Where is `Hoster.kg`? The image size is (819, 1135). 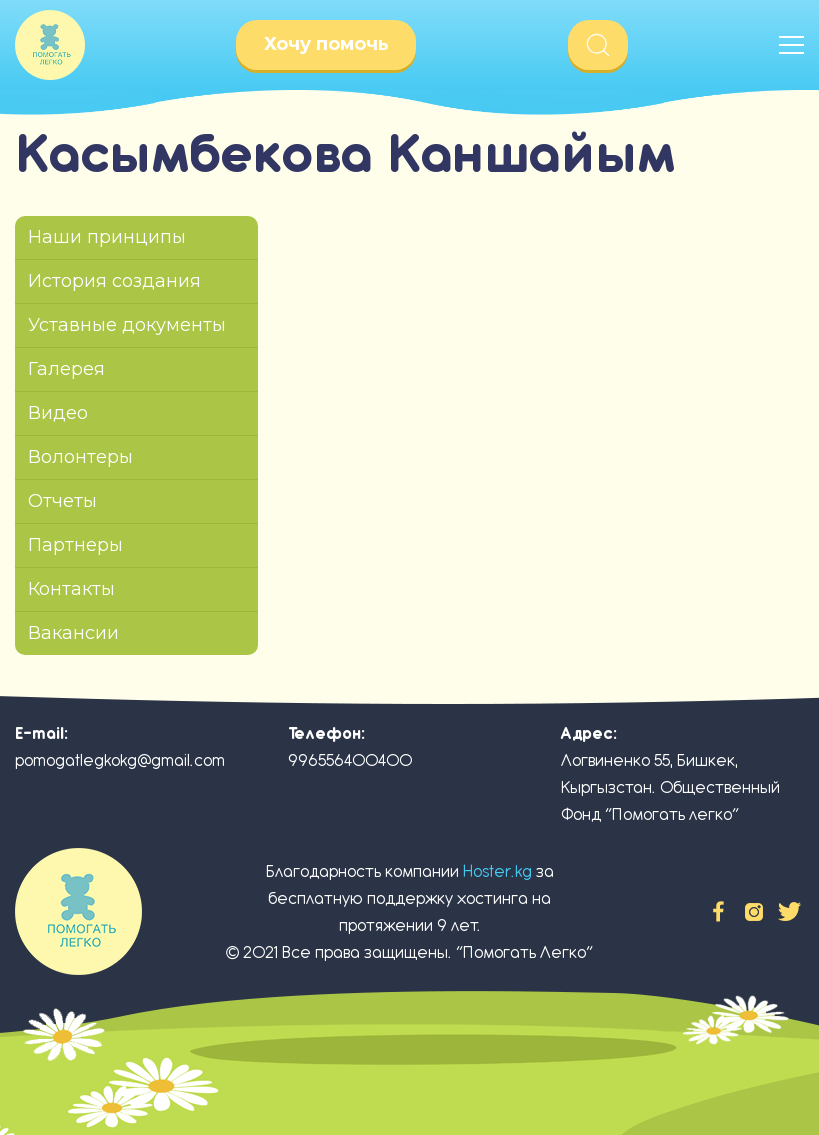
Hoster.kg is located at coordinates (497, 871).